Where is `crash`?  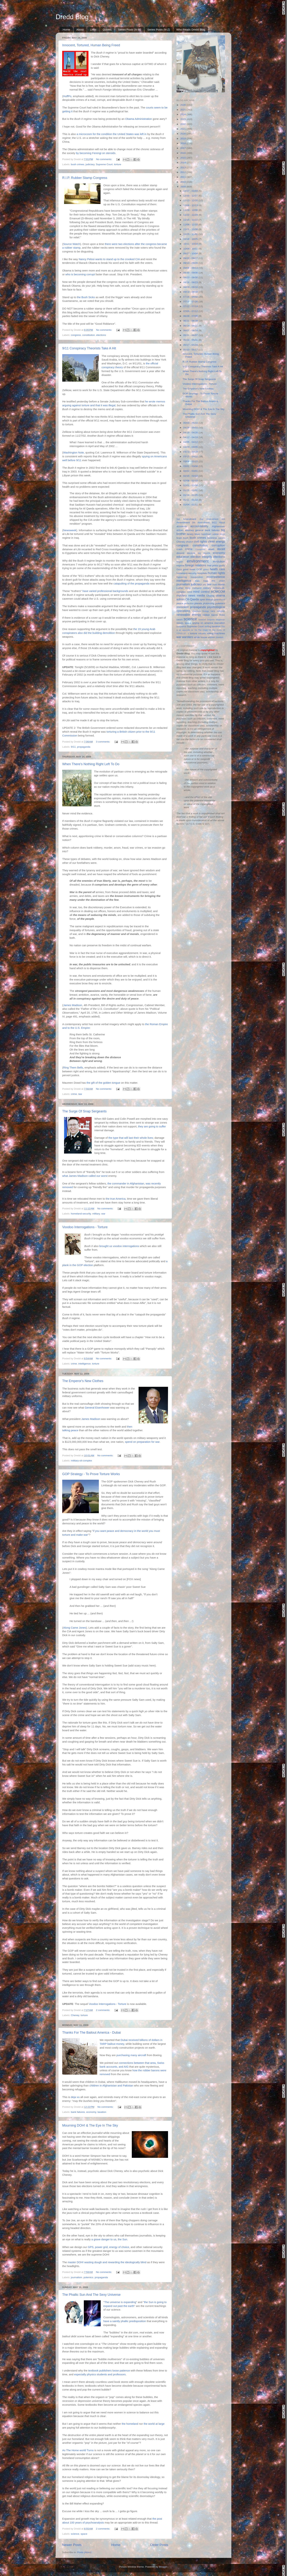 crash is located at coordinates (179, 549).